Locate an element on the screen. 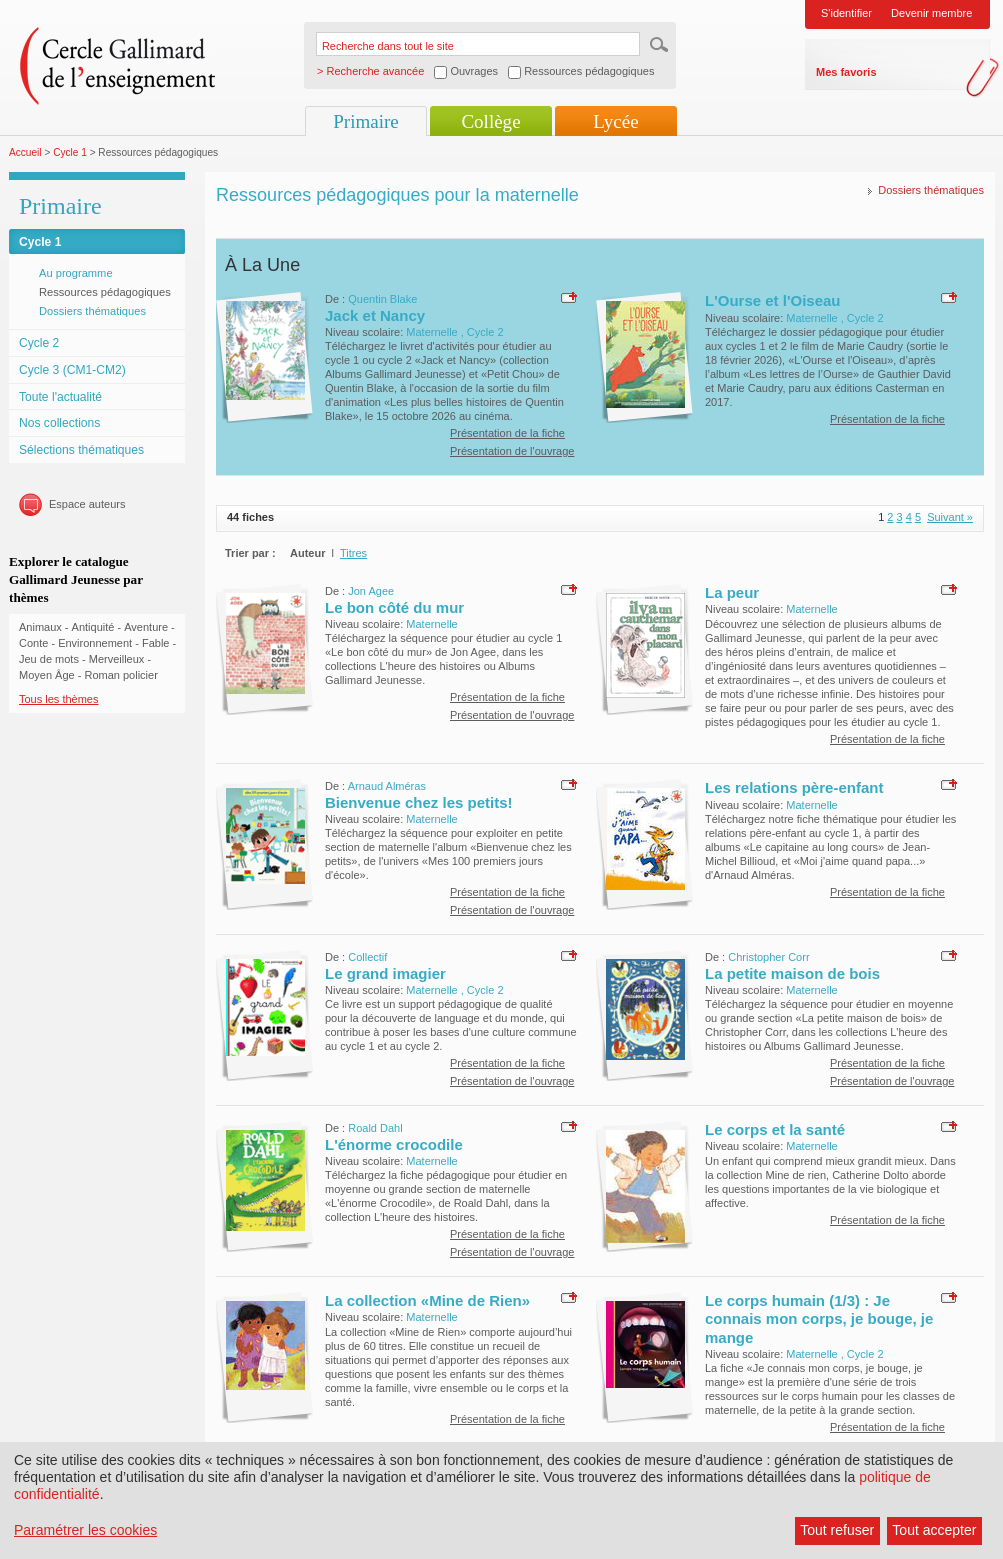 The image size is (1003, 1559). Bienvenue chez les petits! is located at coordinates (419, 802).